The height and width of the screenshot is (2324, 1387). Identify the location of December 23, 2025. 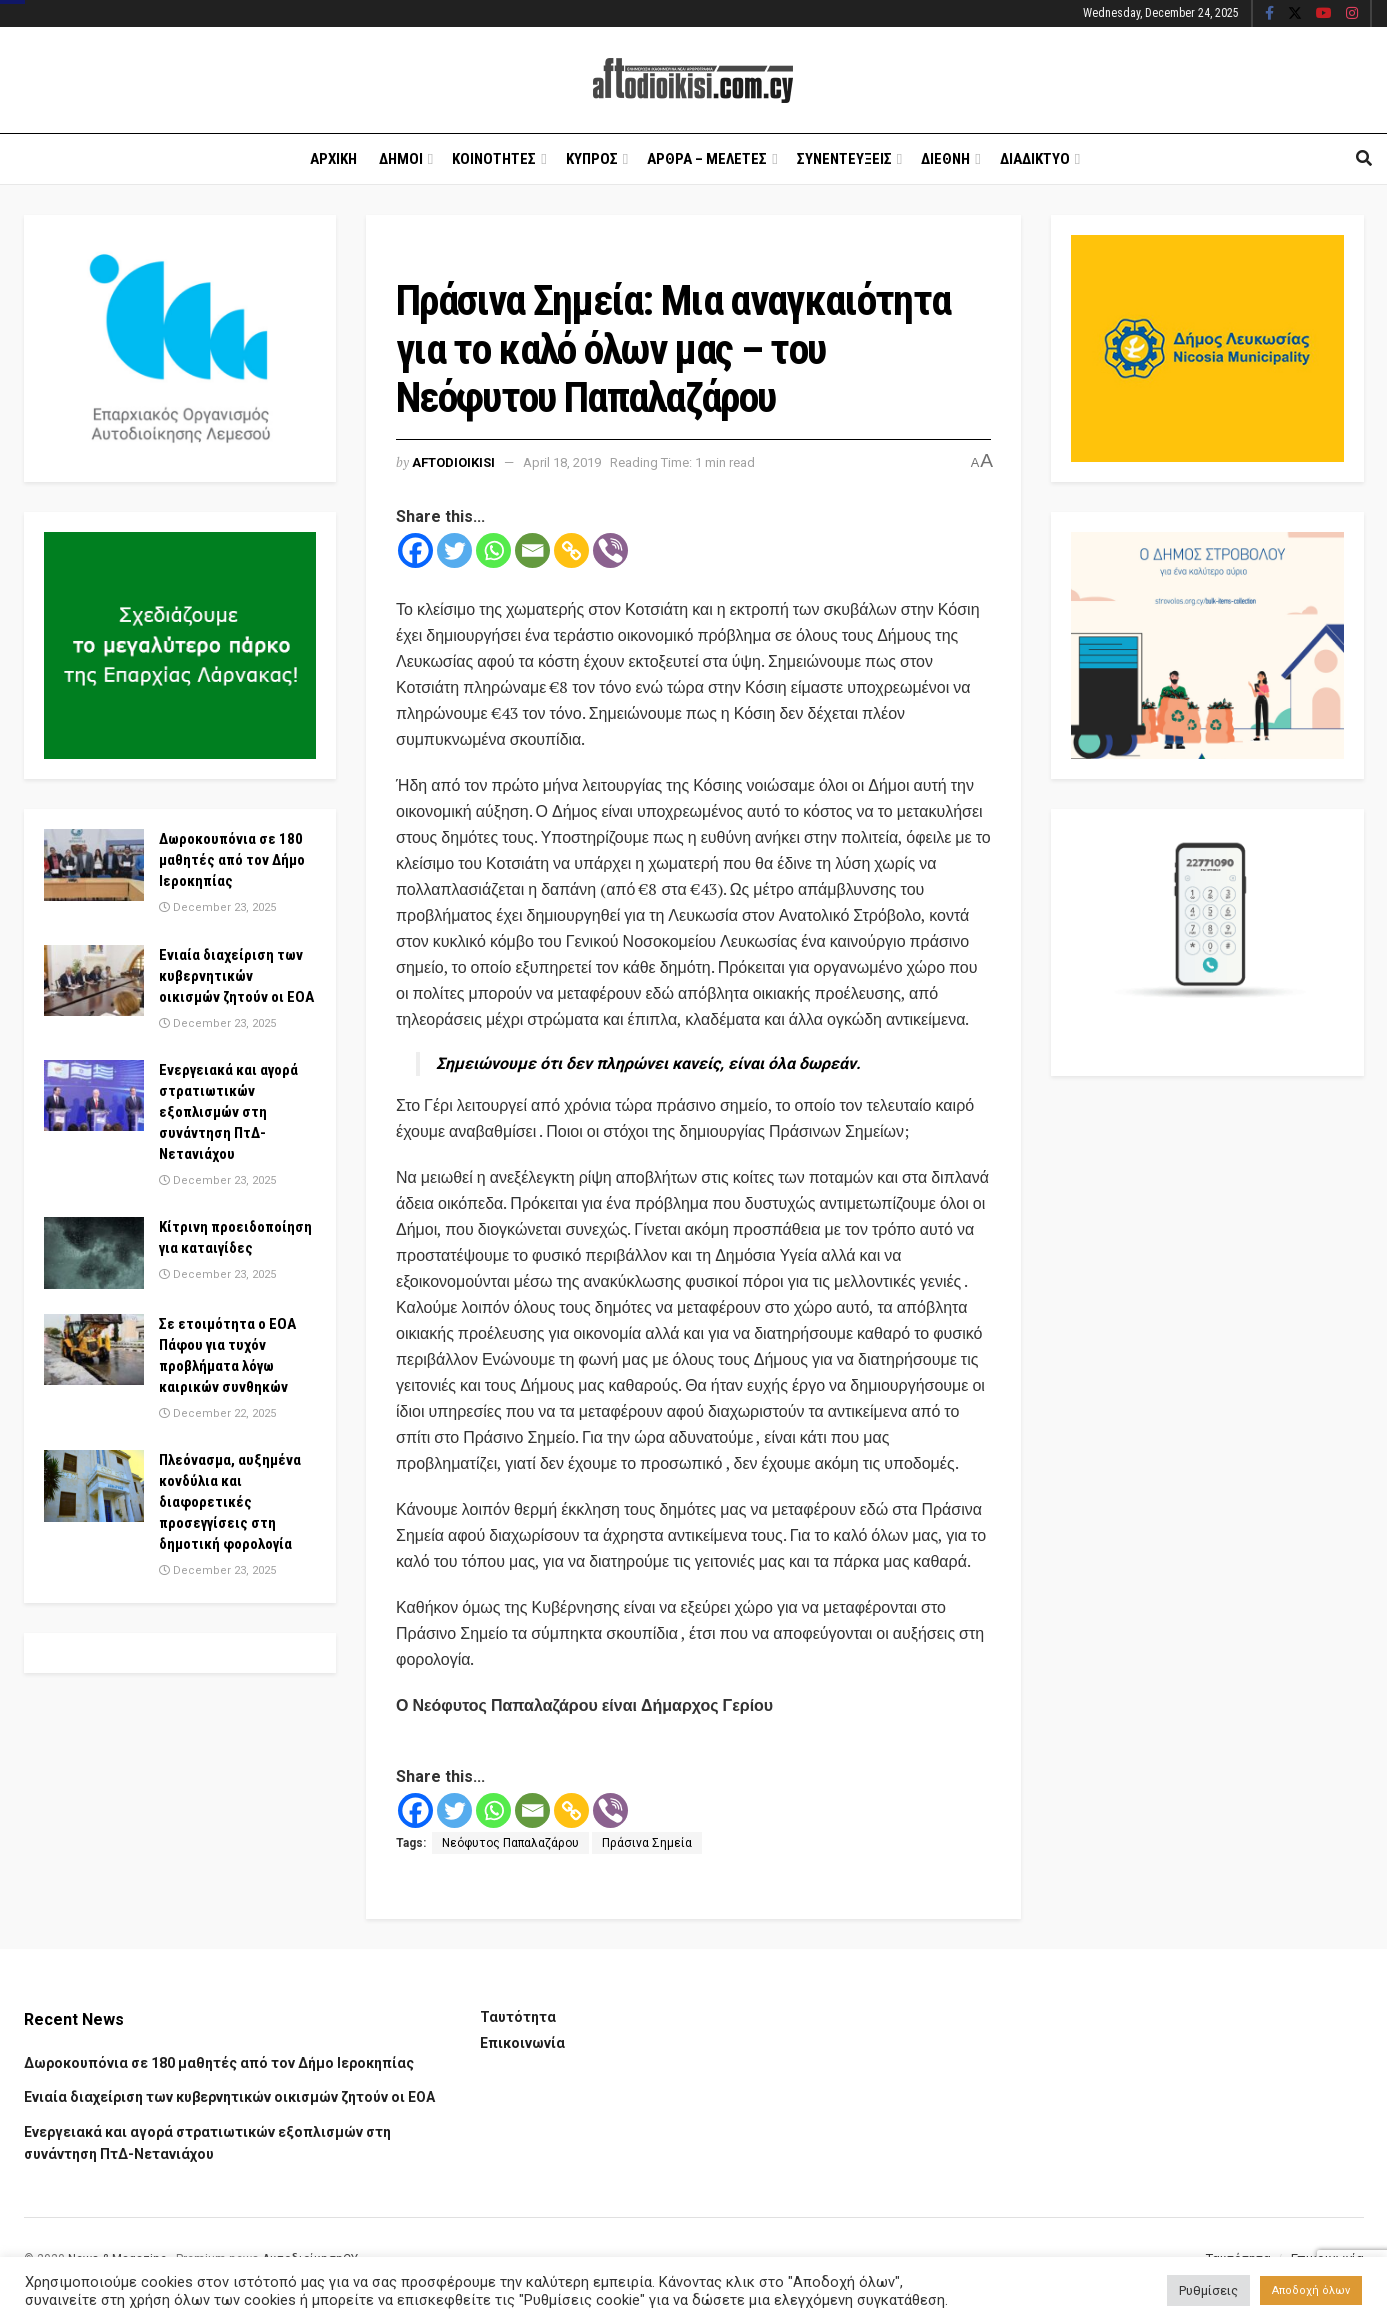
(217, 907).